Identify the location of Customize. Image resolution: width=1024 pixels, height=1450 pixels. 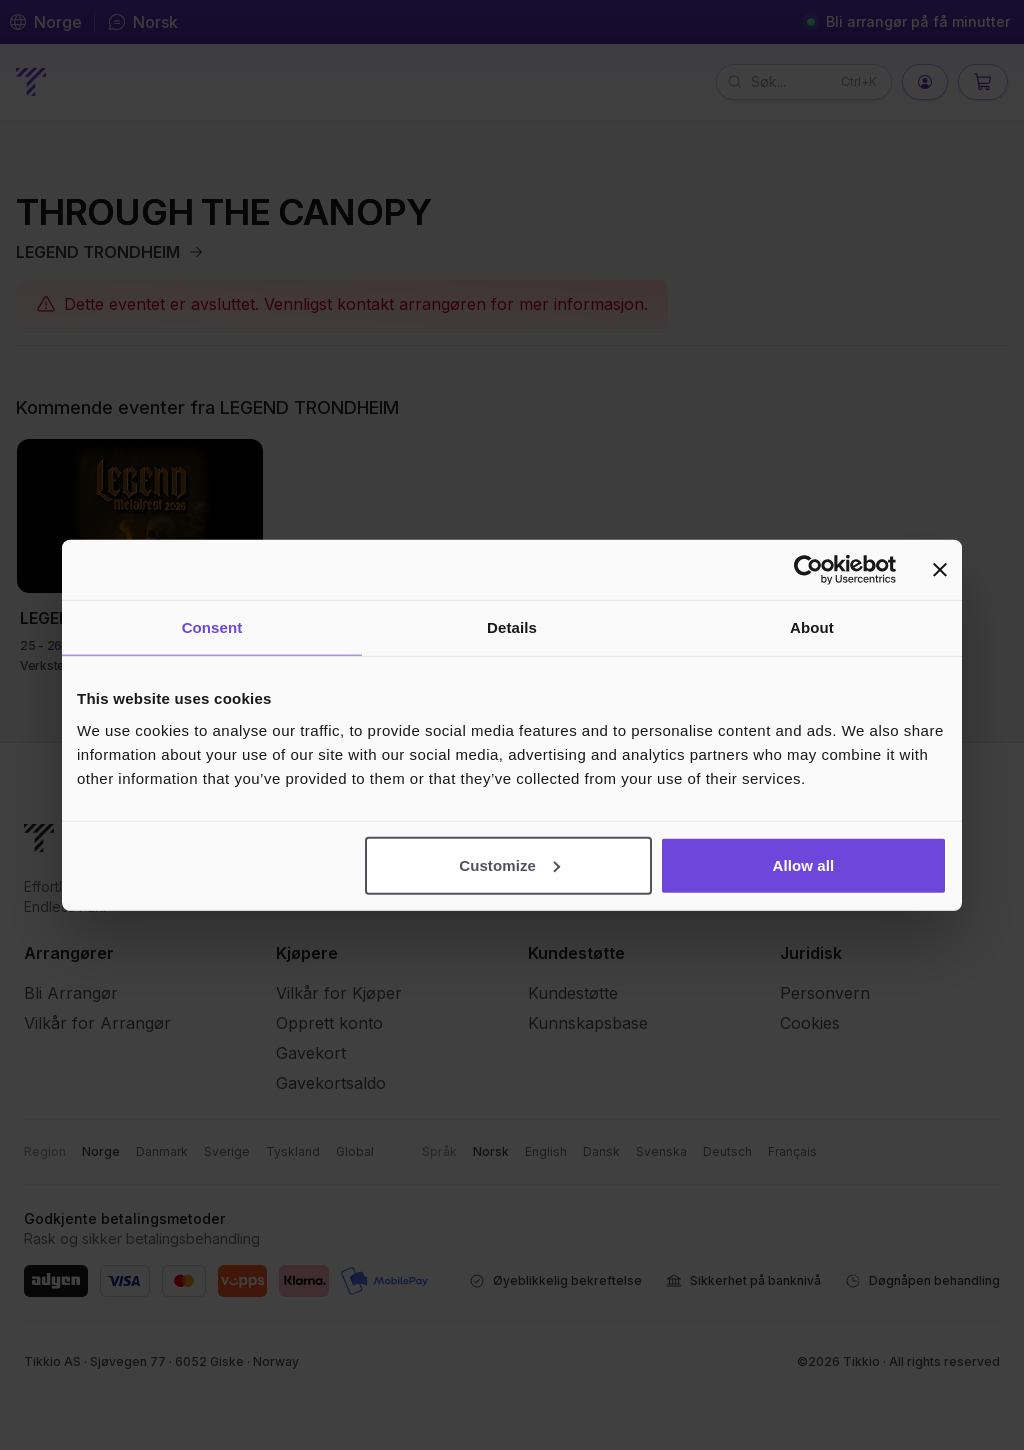
(509, 864).